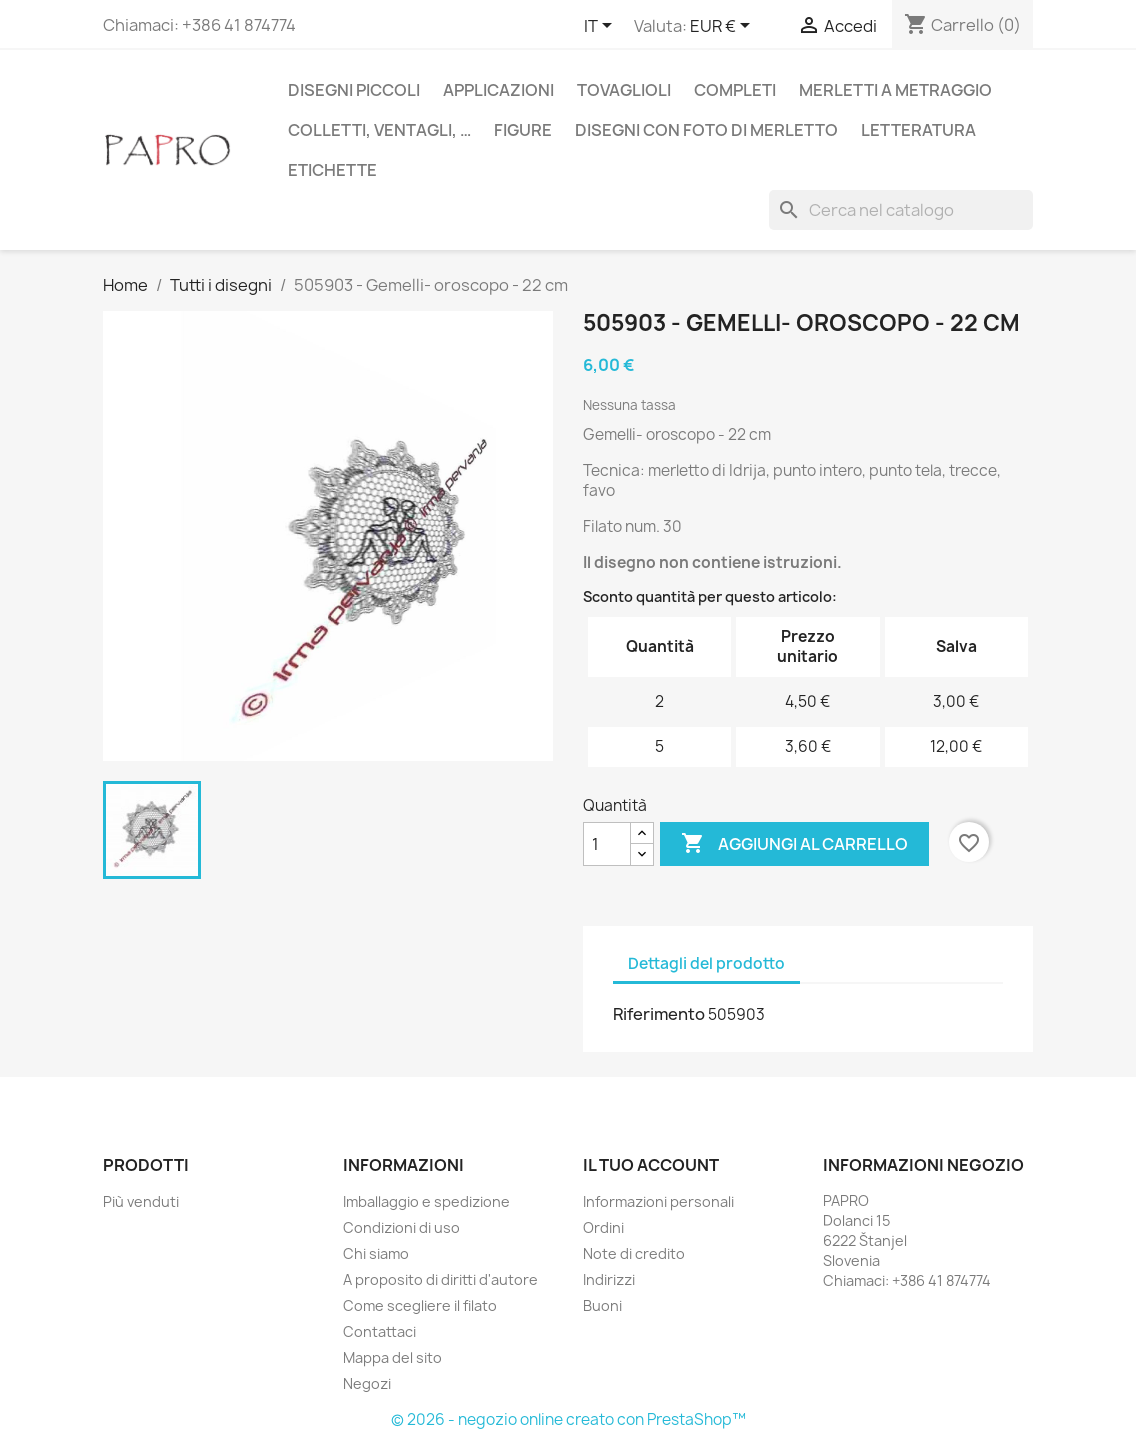  Describe the element at coordinates (735, 90) in the screenshot. I see `Completi` at that location.